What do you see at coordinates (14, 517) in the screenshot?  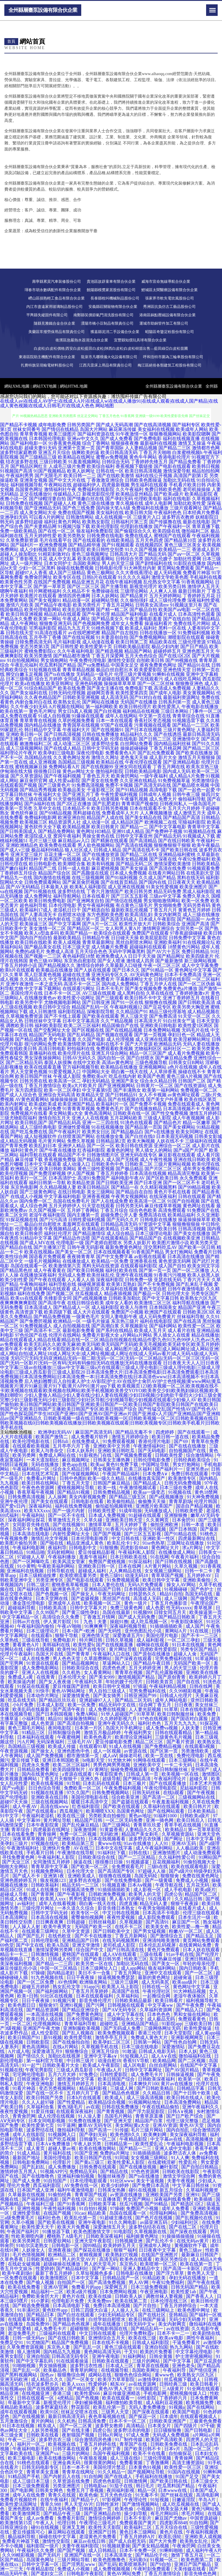 I see `亚洲孕妇无码` at bounding box center [14, 517].